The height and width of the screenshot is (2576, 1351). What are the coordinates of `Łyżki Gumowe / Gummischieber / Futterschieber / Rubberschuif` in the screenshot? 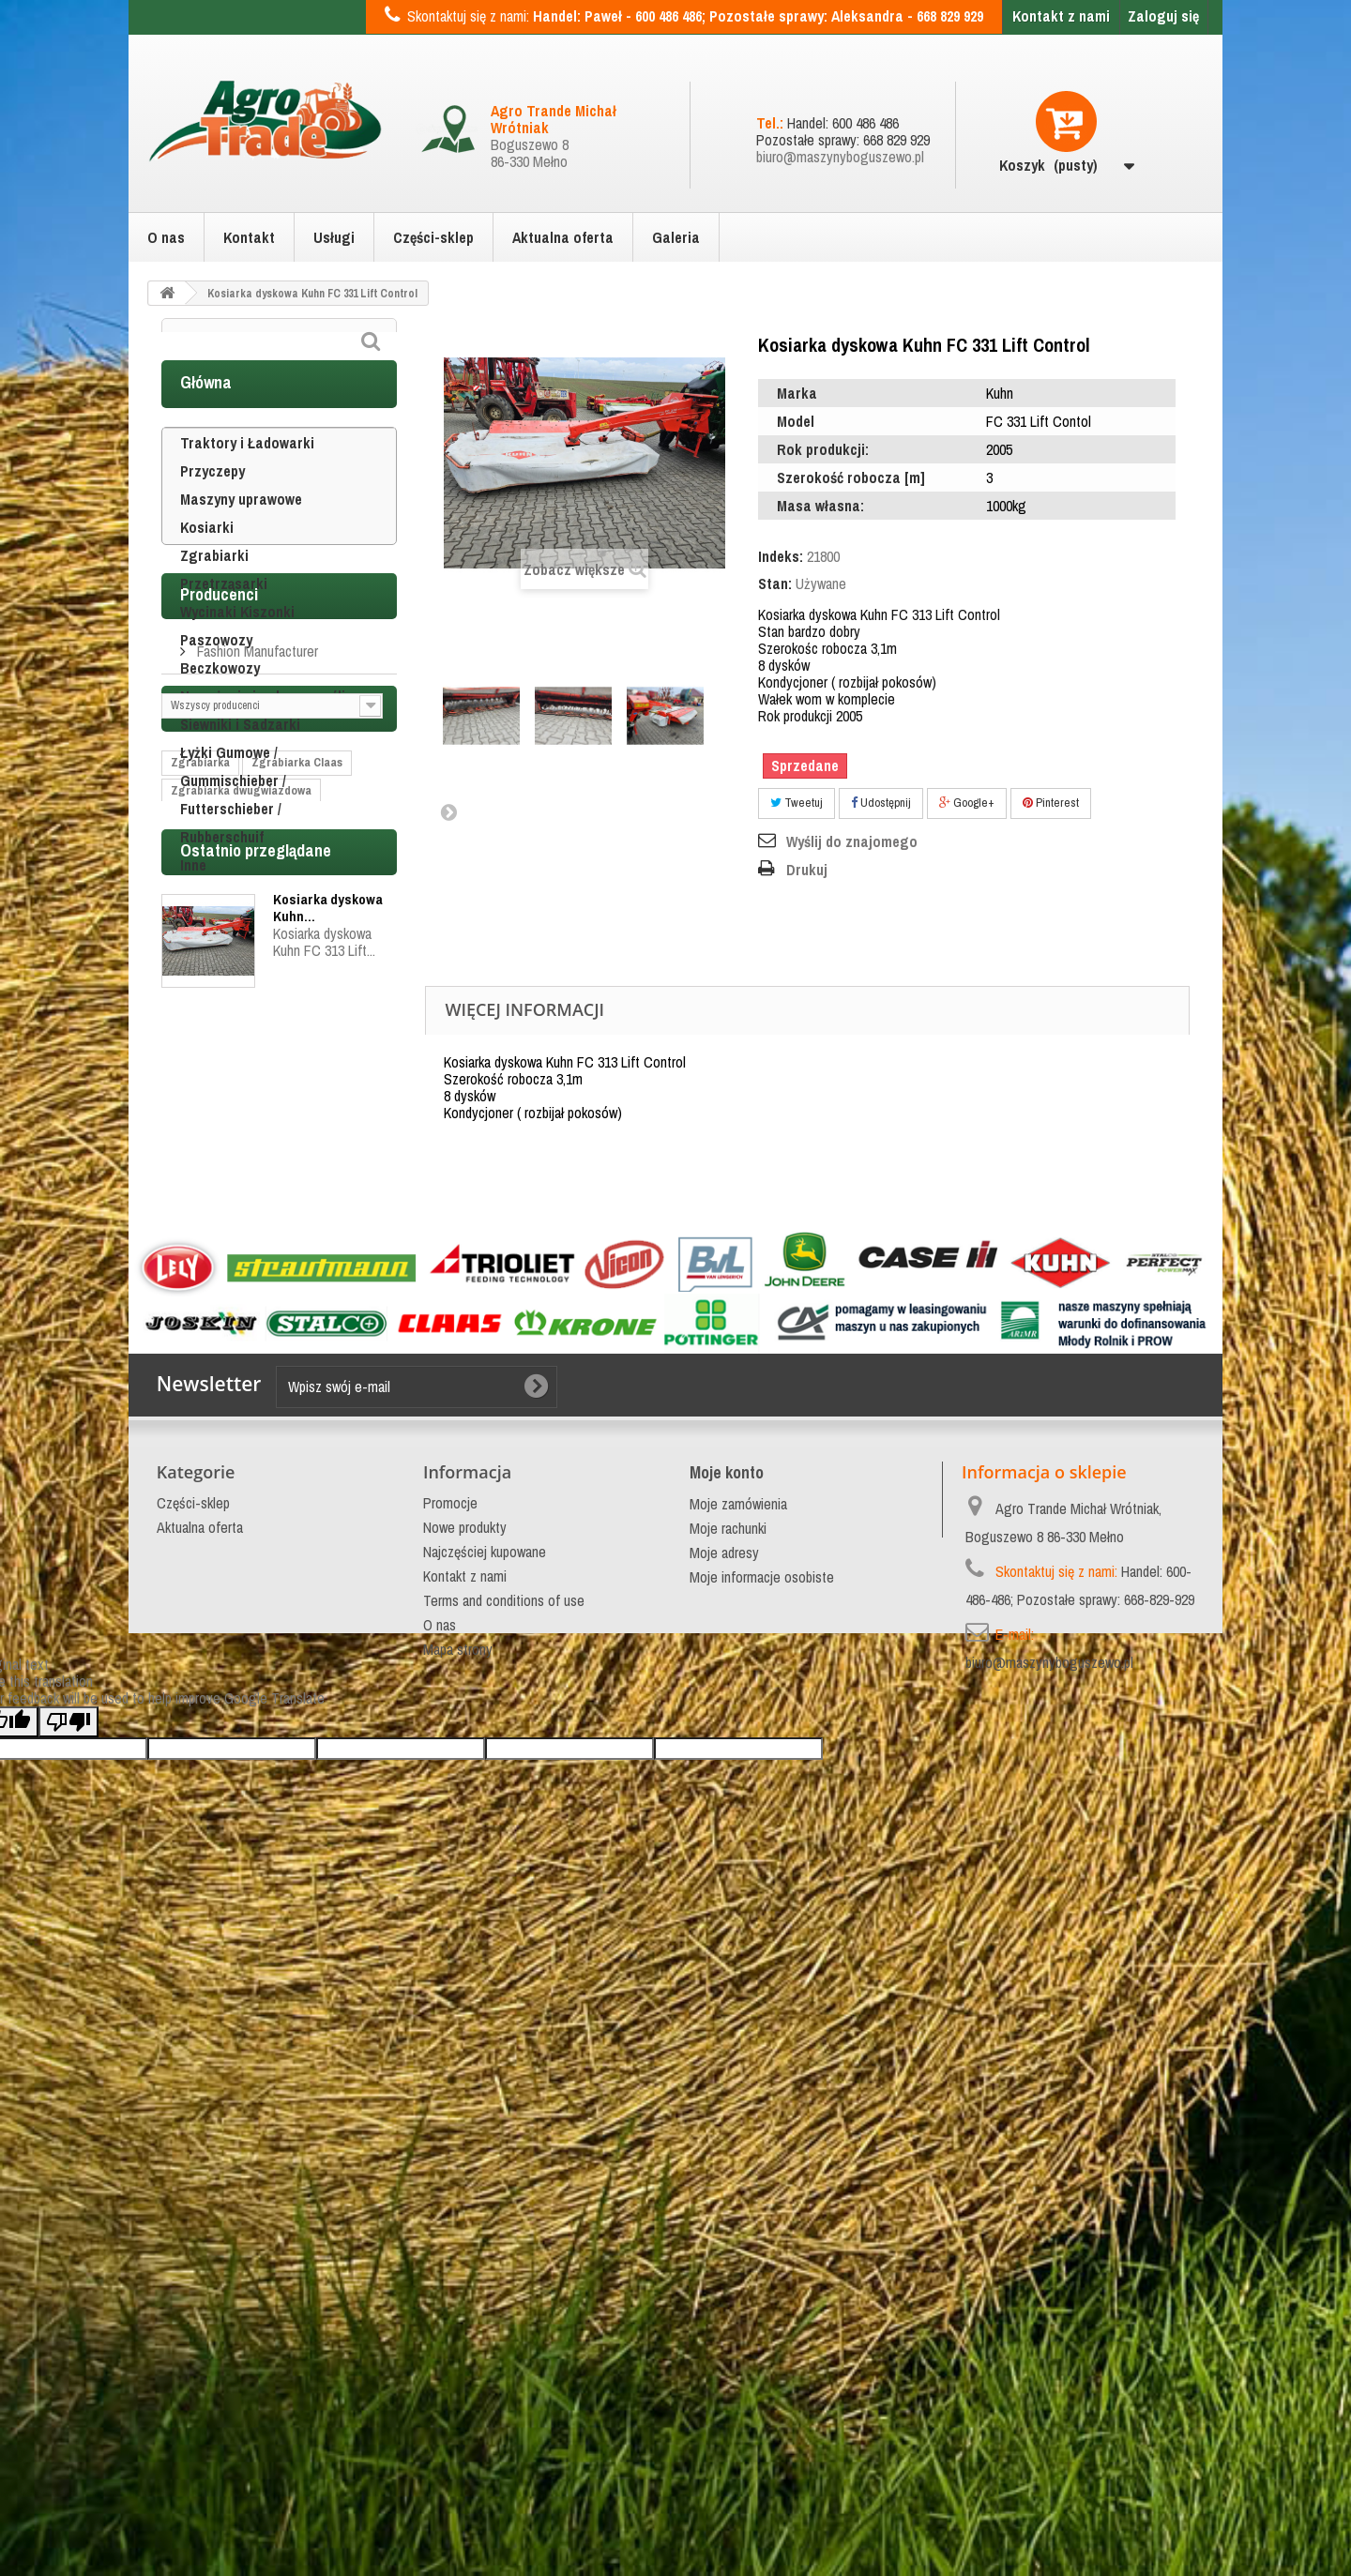 It's located at (233, 836).